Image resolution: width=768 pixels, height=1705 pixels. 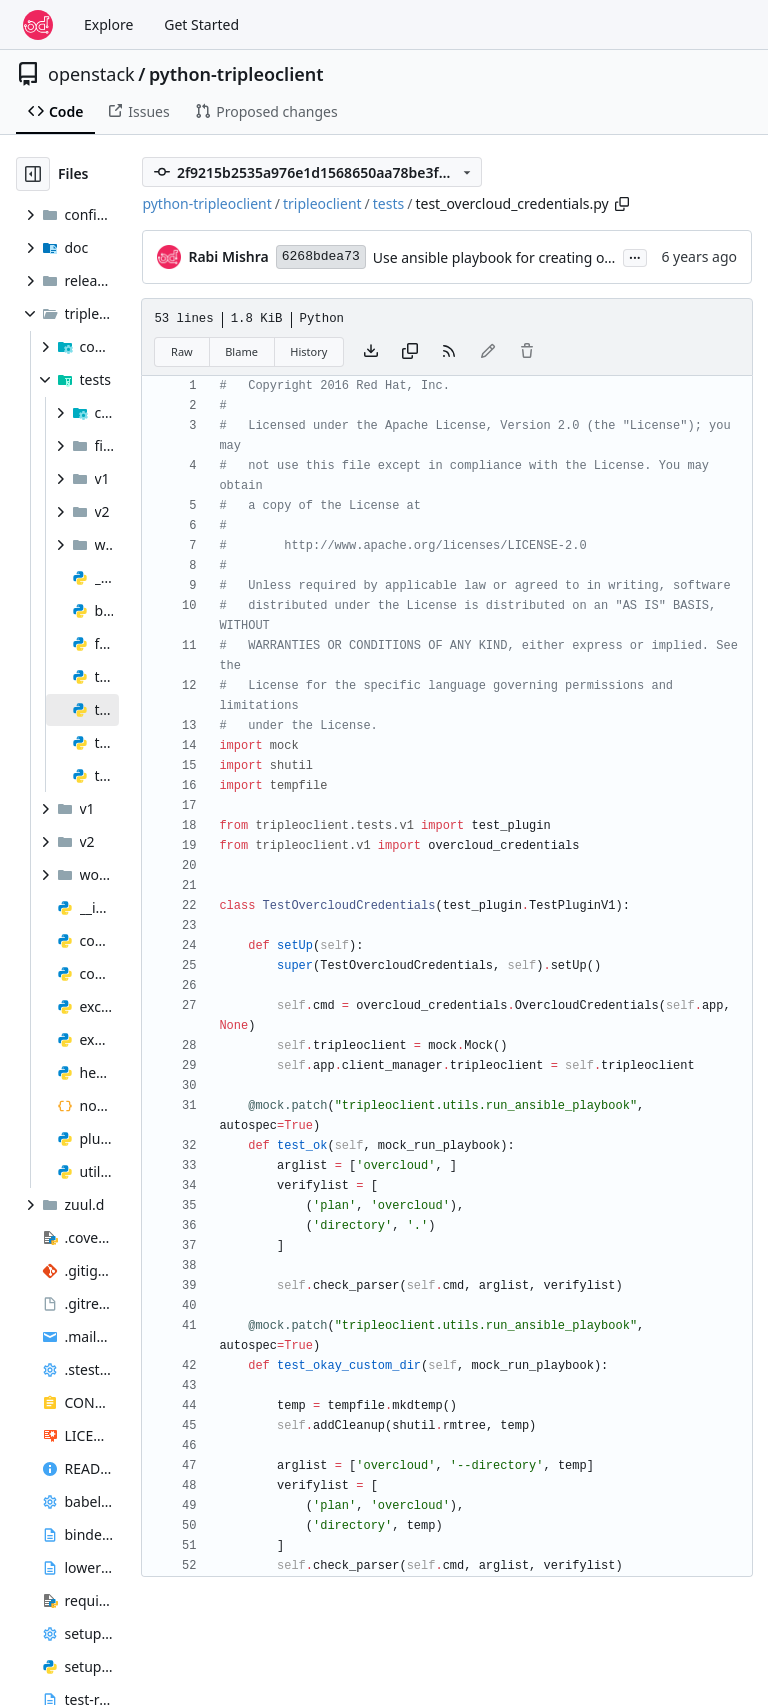 I want to click on Use ansible playbook for creating overcloudrc, so click(x=523, y=257).